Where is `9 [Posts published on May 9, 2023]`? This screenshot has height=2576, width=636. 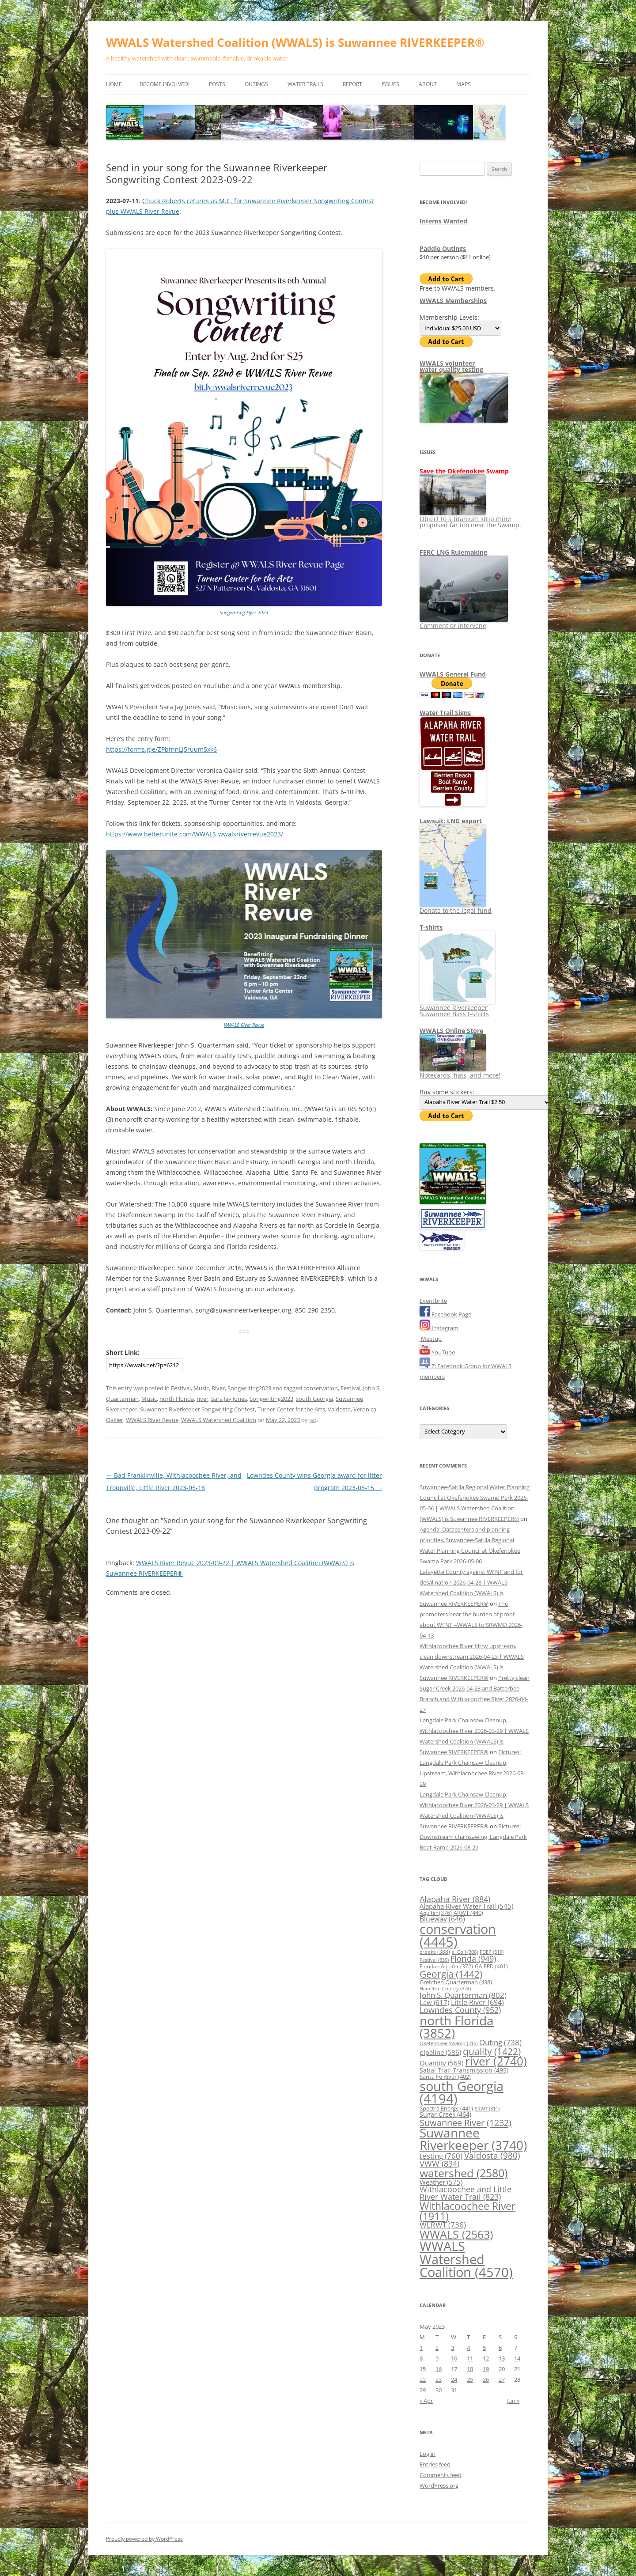 9 [Posts published on May 9, 2023] is located at coordinates (437, 2358).